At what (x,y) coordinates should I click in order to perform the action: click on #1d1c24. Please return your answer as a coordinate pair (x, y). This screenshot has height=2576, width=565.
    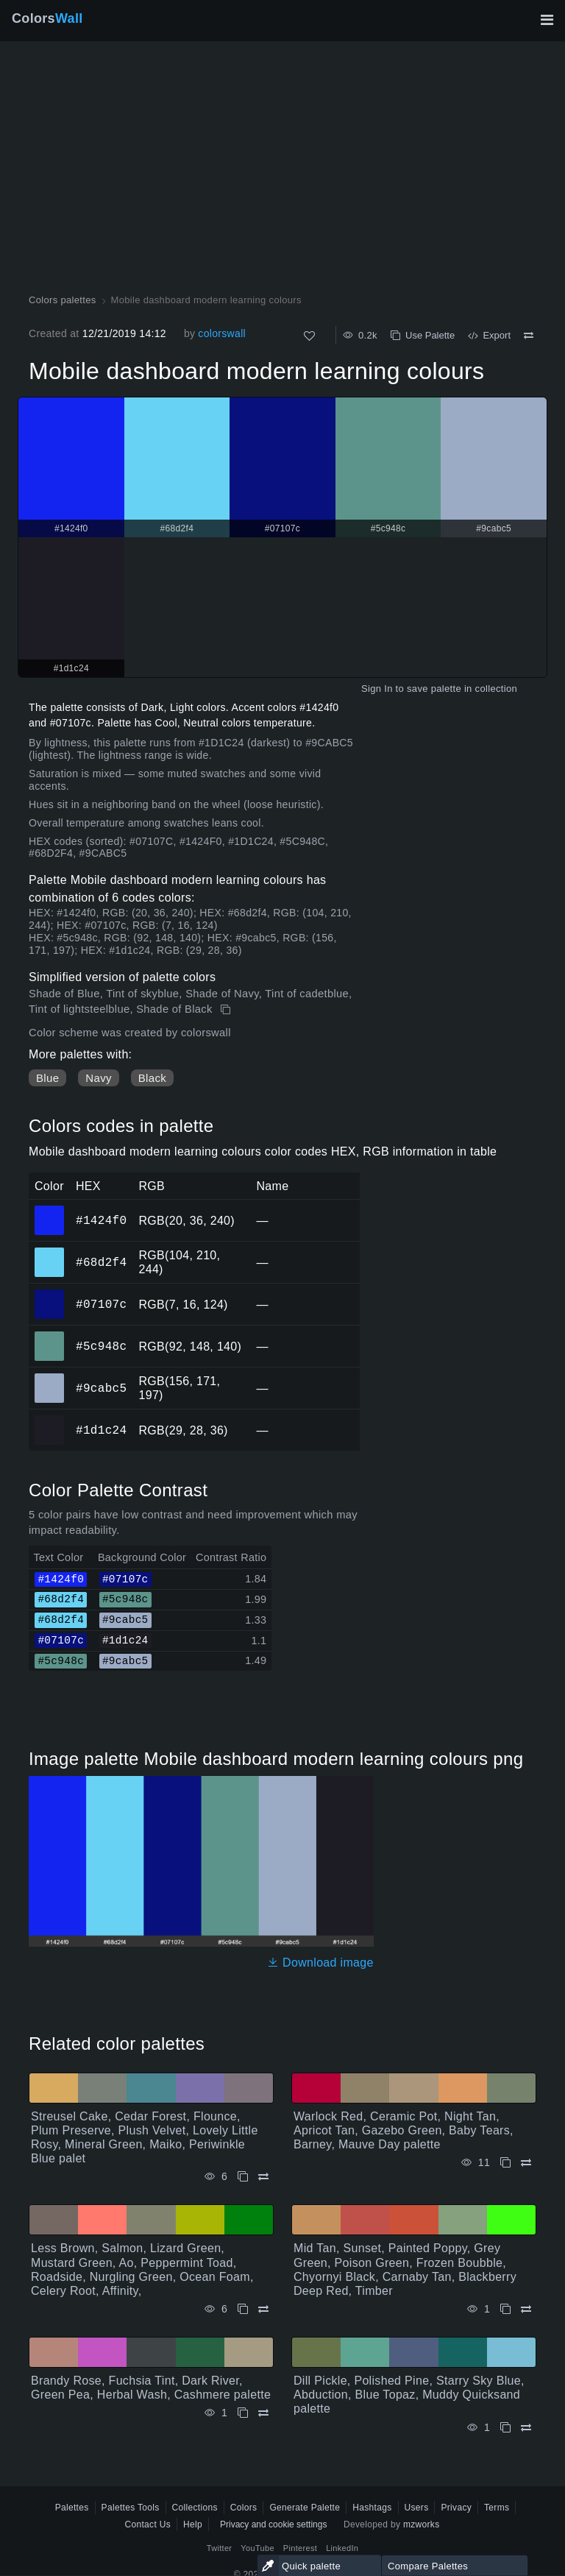
    Looking at the image, I should click on (101, 1430).